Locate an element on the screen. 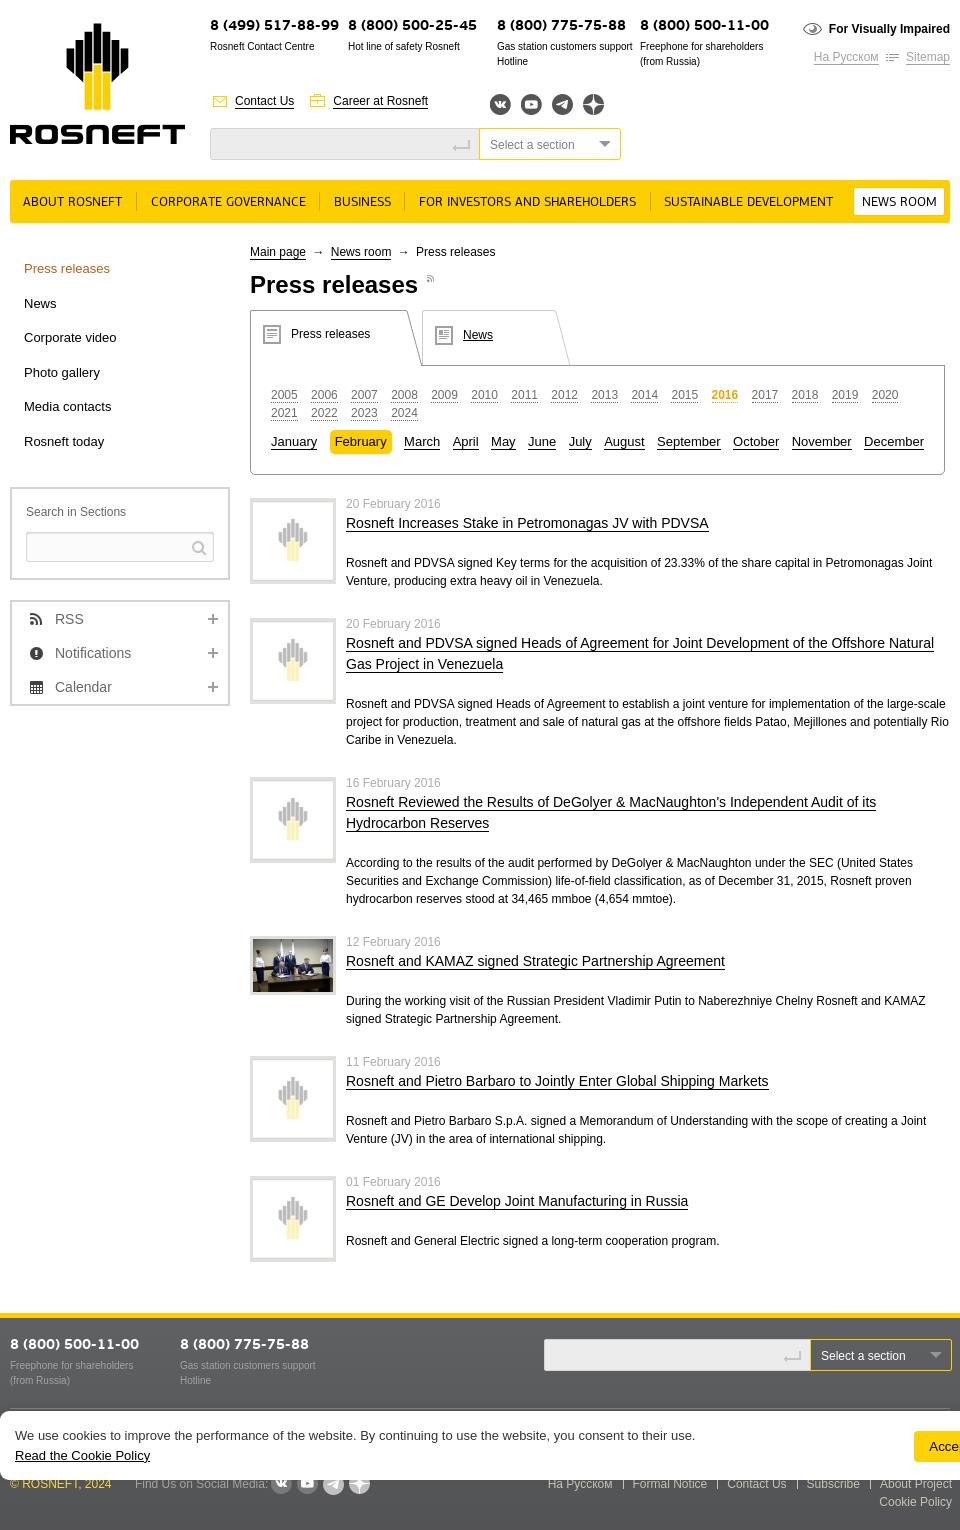  2015 is located at coordinates (684, 395).